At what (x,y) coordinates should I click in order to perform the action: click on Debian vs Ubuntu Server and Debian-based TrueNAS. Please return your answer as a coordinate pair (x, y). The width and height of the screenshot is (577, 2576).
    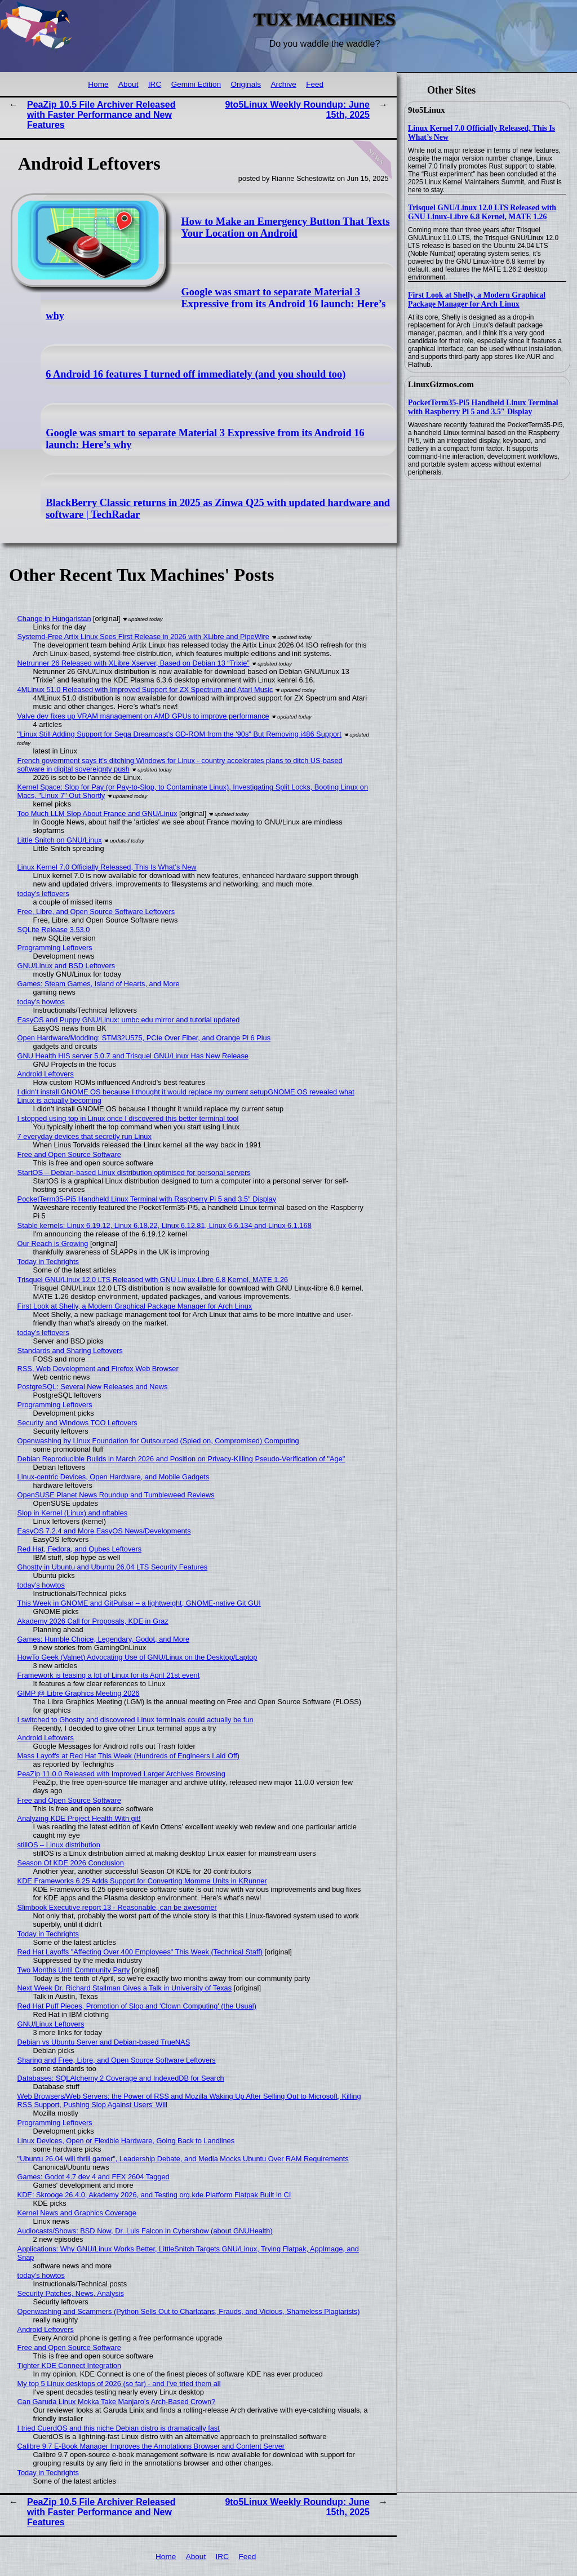
    Looking at the image, I should click on (103, 2042).